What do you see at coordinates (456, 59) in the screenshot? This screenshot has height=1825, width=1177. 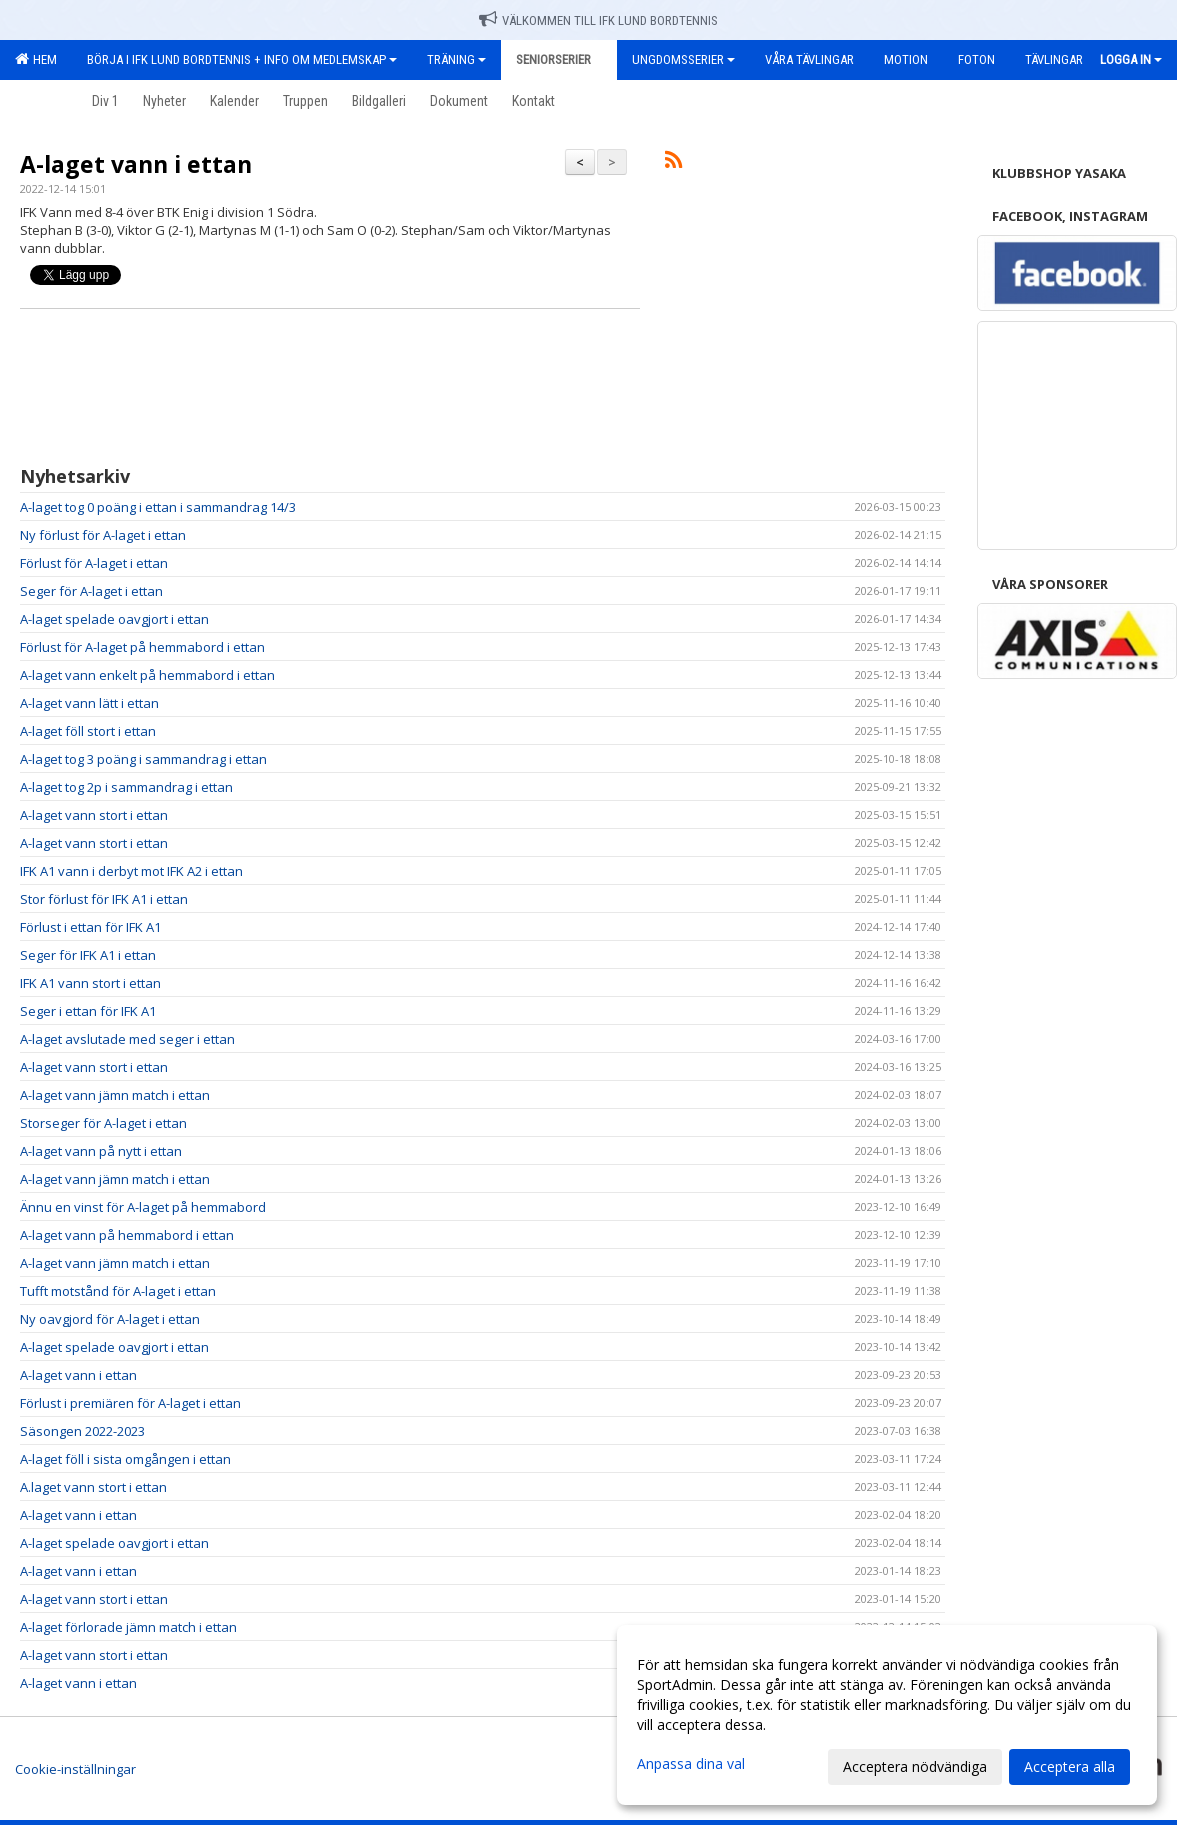 I see `Träning` at bounding box center [456, 59].